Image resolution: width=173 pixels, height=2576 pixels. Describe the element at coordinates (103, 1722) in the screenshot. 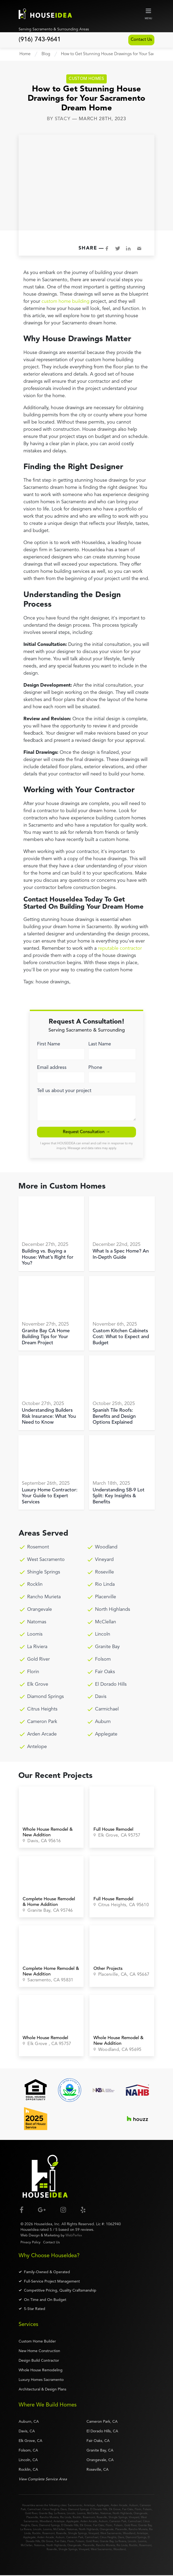

I see `Auburn` at that location.